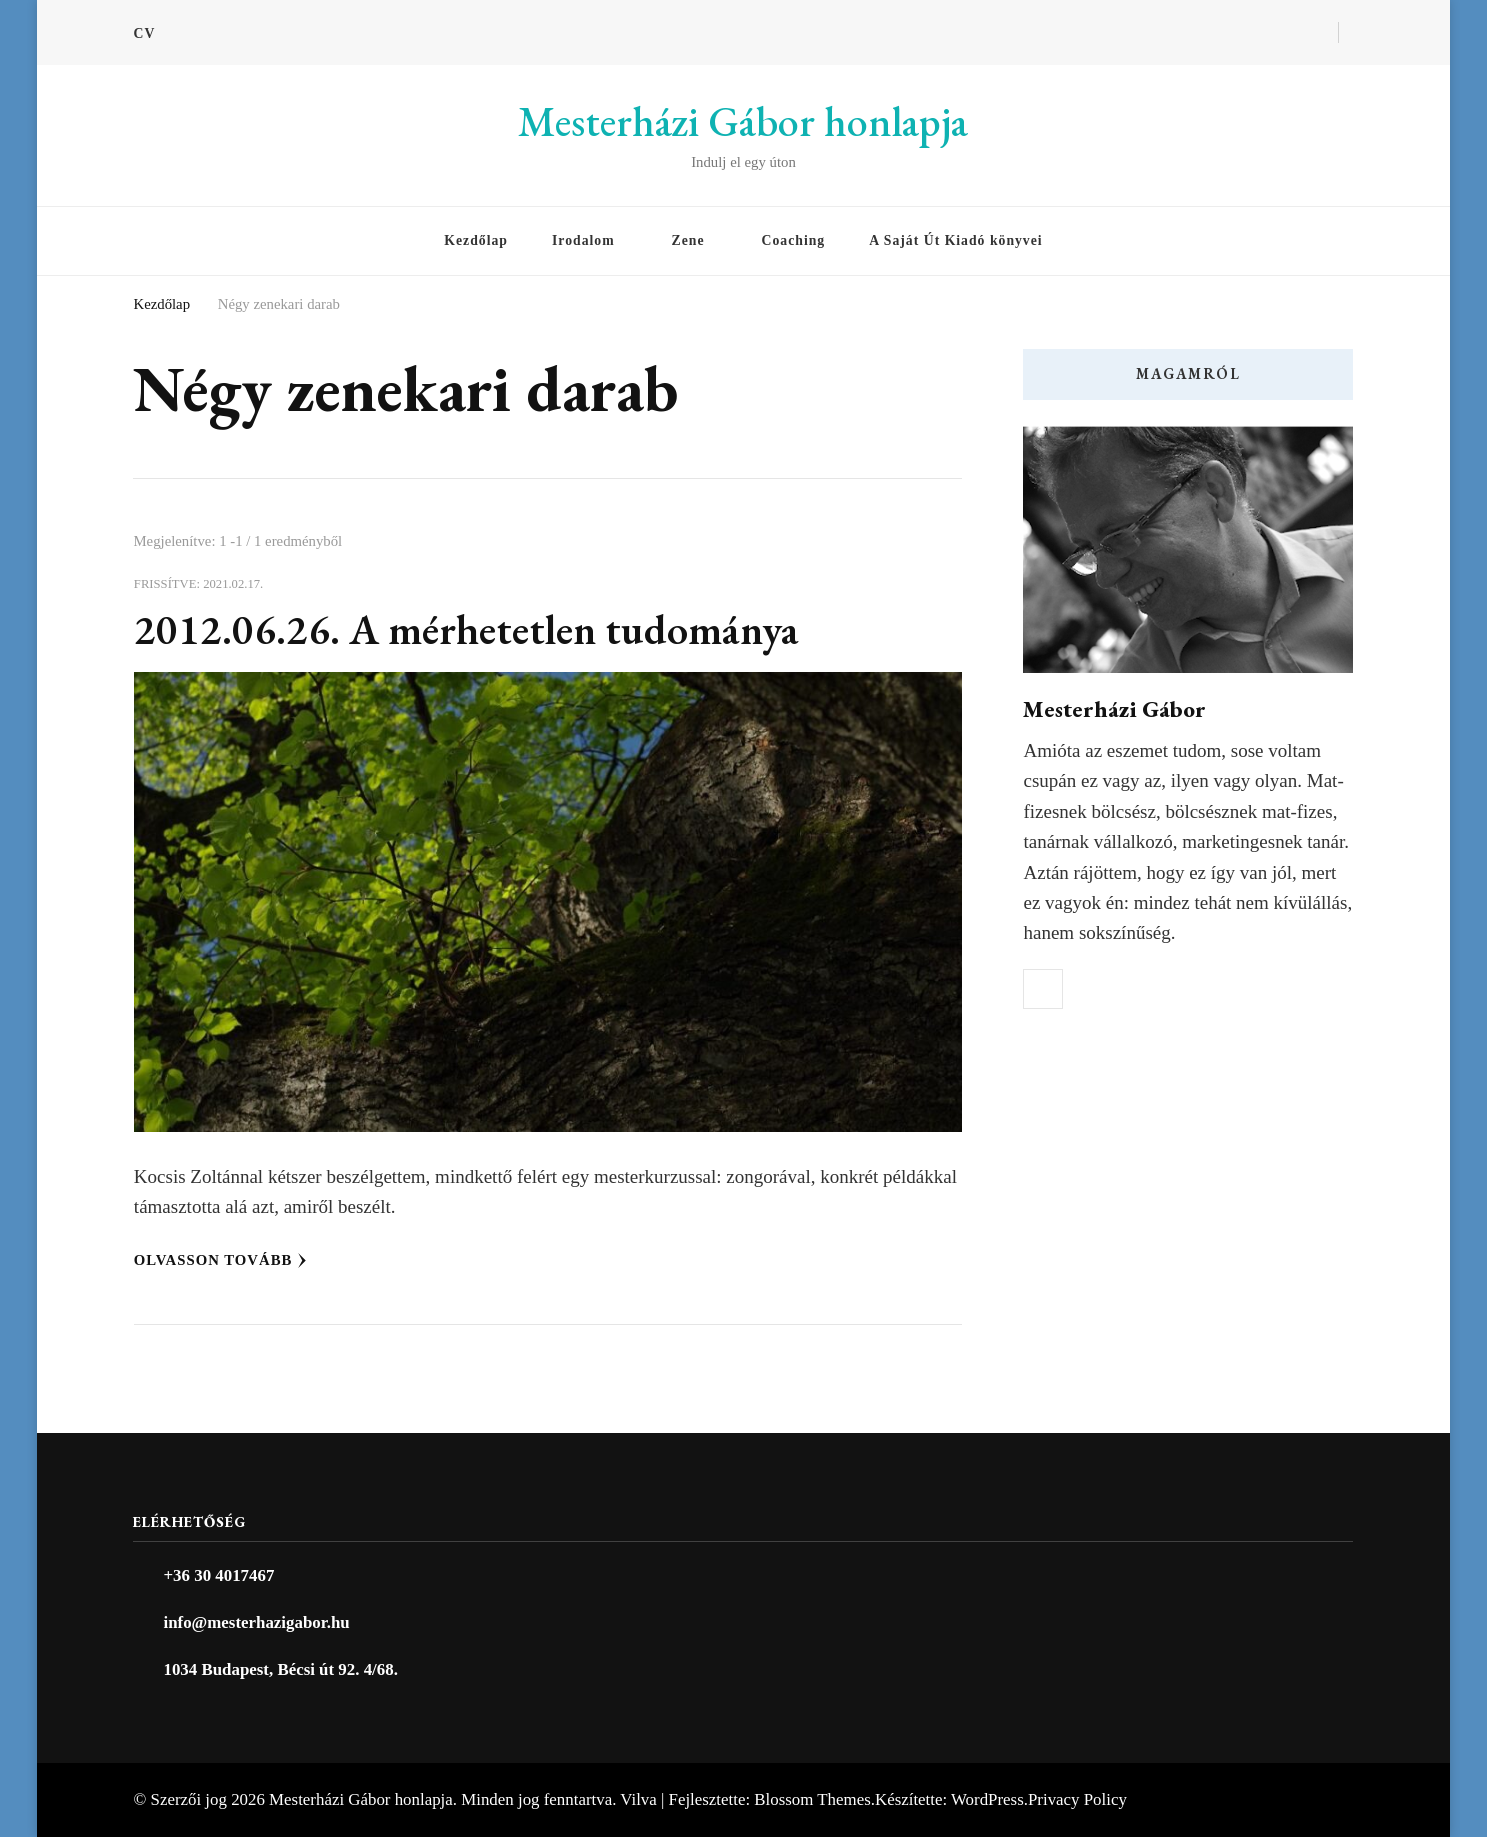 The height and width of the screenshot is (1837, 1487). What do you see at coordinates (466, 629) in the screenshot?
I see `2012.06.26. A mérhetetlen tudománya` at bounding box center [466, 629].